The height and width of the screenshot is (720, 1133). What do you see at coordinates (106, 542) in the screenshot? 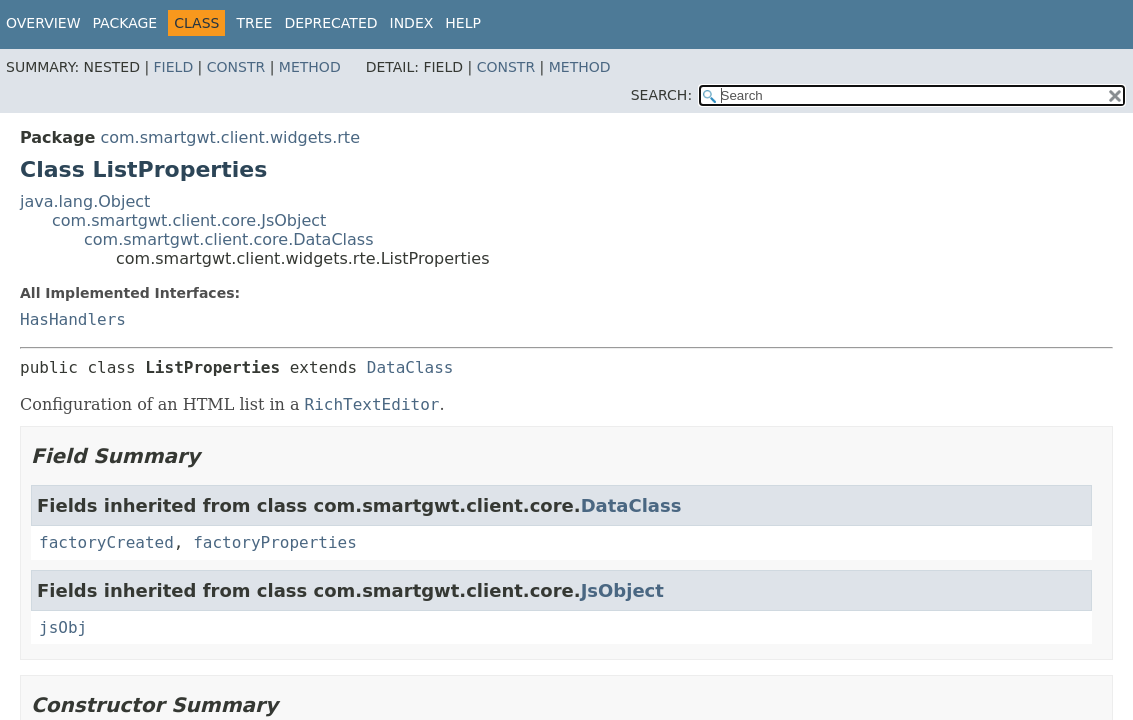
I see `factoryCreated` at bounding box center [106, 542].